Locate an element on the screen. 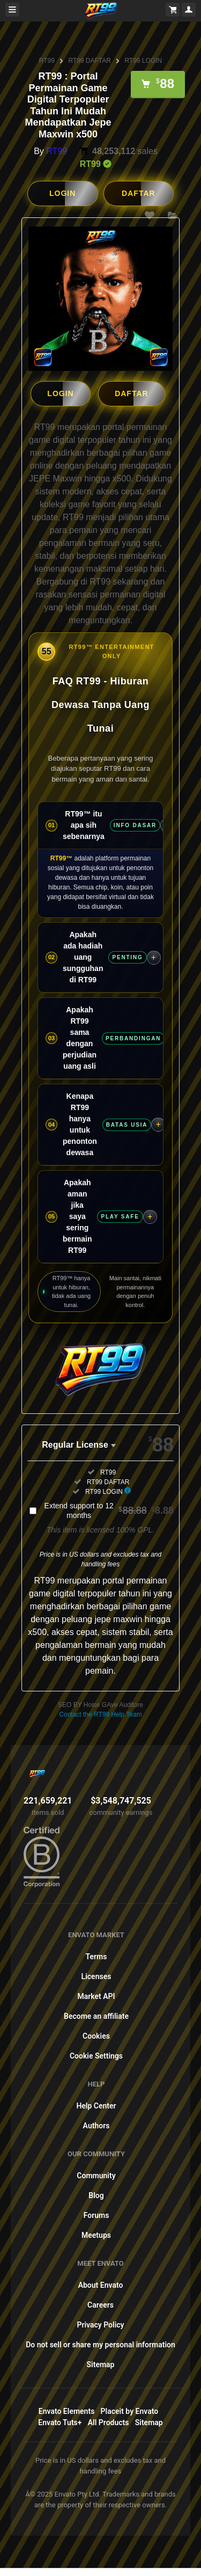 The image size is (201, 2576). Do not sell or share my personal information is located at coordinates (100, 2344).